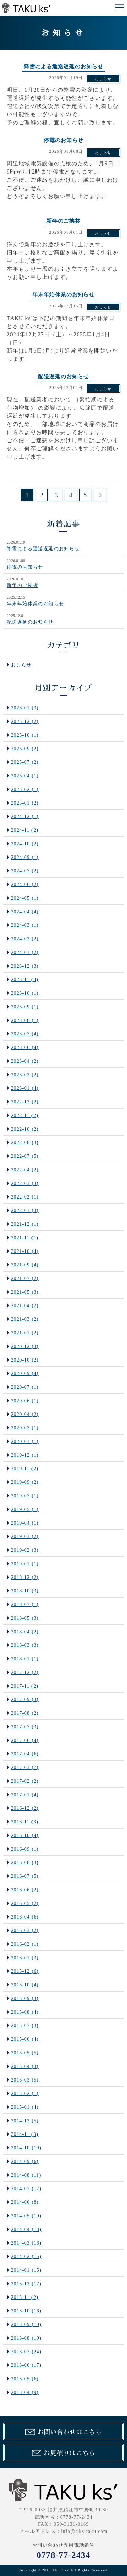 This screenshot has width=127, height=2576. I want to click on 2015-02, so click(25, 2093).